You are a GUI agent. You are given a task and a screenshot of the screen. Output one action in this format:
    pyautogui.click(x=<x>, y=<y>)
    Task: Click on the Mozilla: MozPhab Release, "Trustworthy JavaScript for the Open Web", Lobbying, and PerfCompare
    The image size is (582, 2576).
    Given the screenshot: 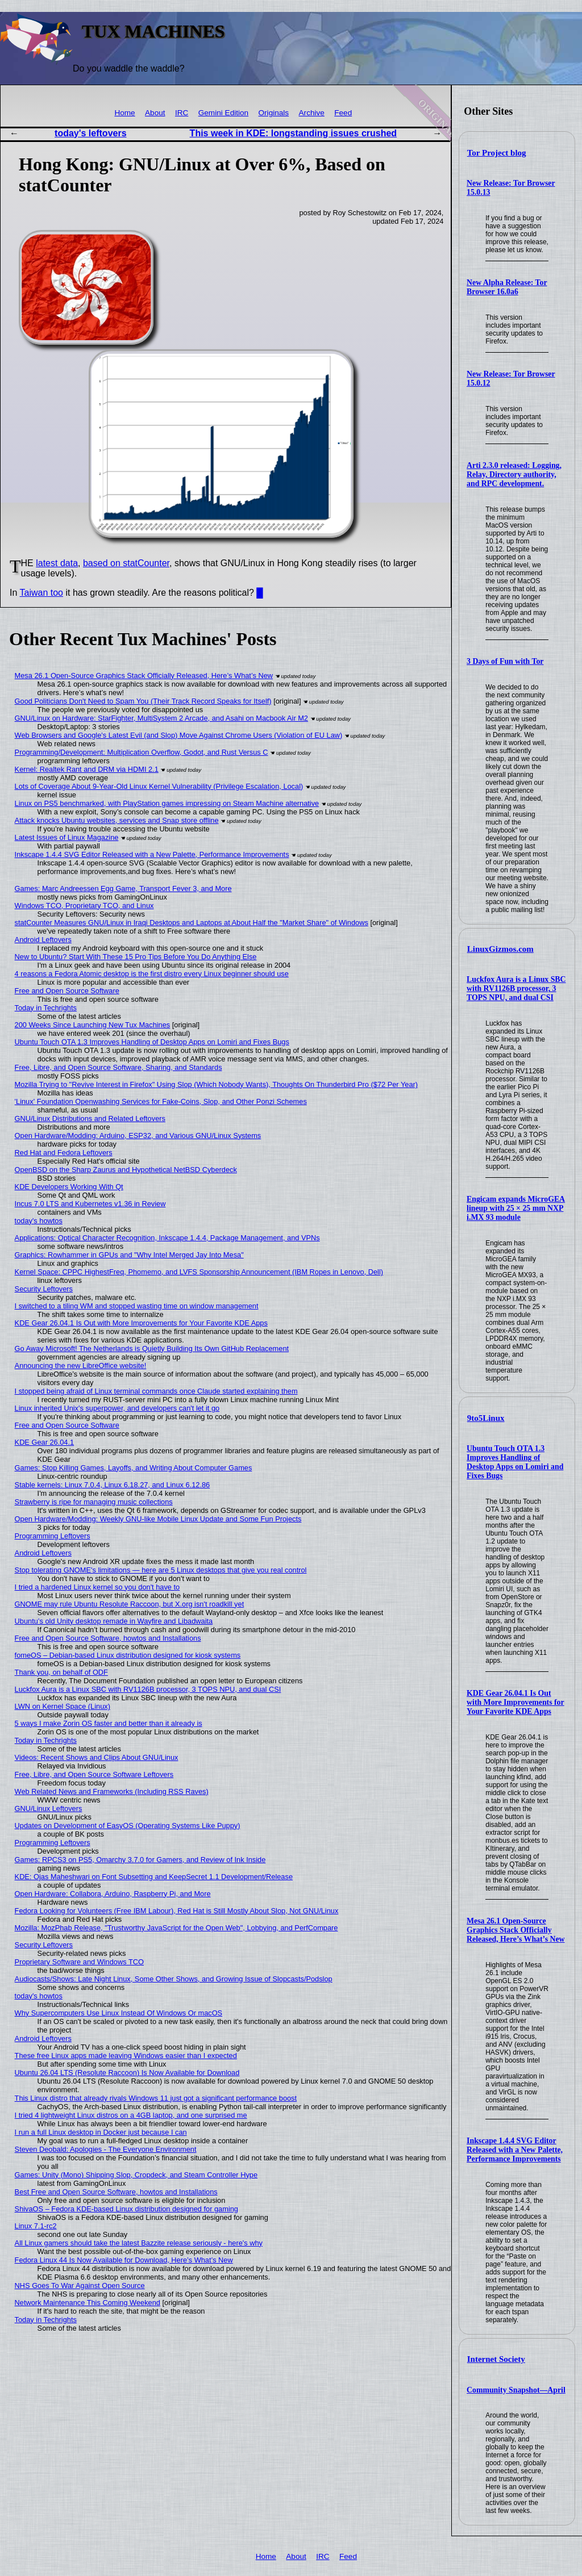 What is the action you would take?
    pyautogui.click(x=176, y=1927)
    